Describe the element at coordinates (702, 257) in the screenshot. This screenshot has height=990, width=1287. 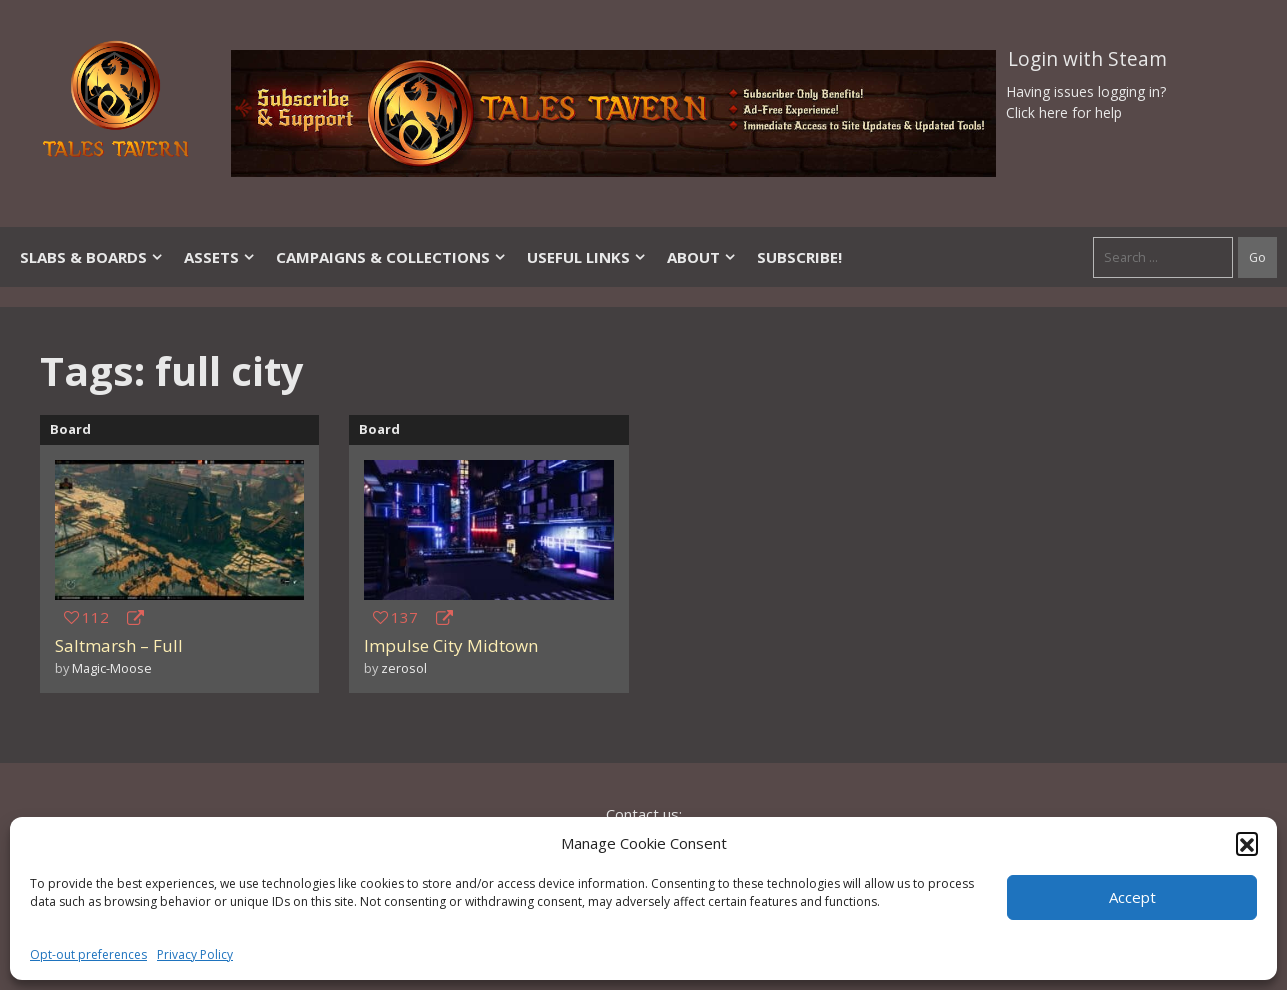
I see `About` at that location.